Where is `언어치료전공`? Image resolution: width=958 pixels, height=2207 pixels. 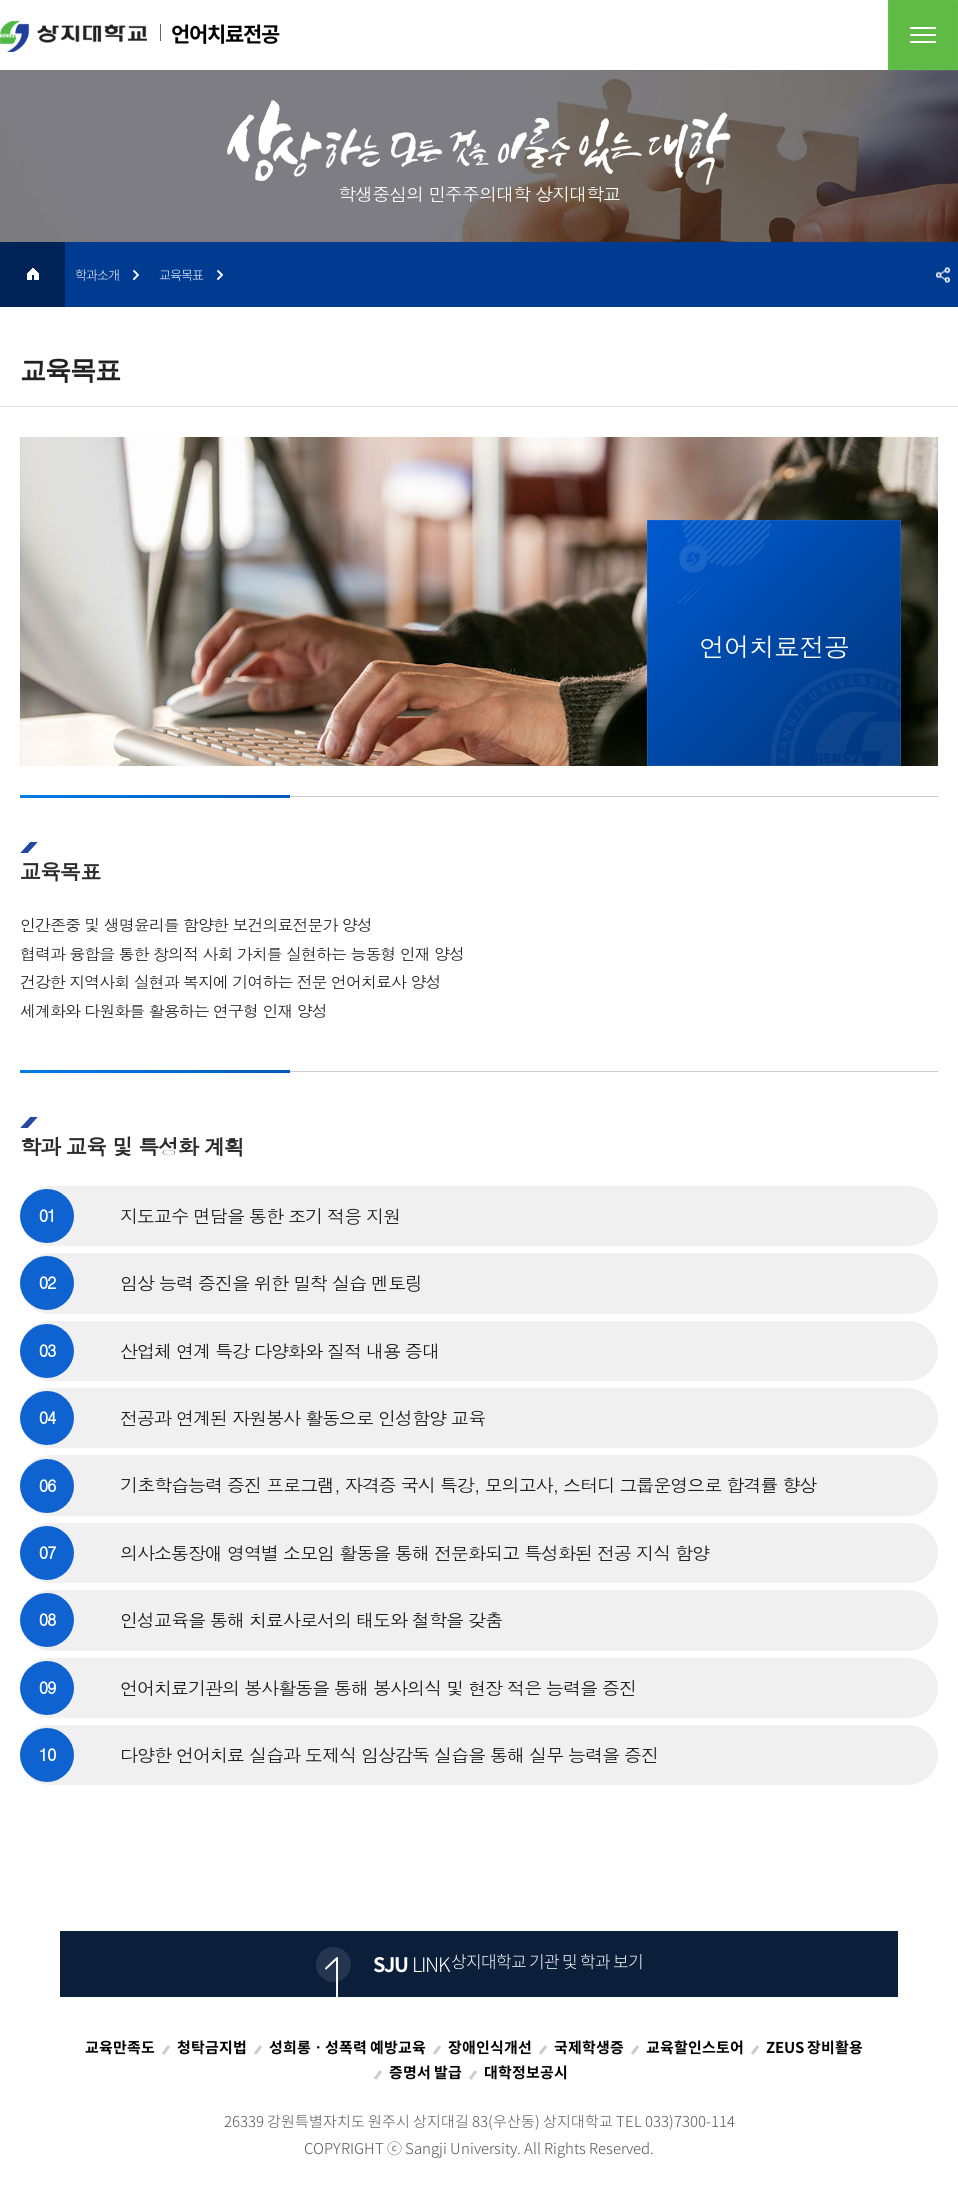
언어치료전공 is located at coordinates (139, 35).